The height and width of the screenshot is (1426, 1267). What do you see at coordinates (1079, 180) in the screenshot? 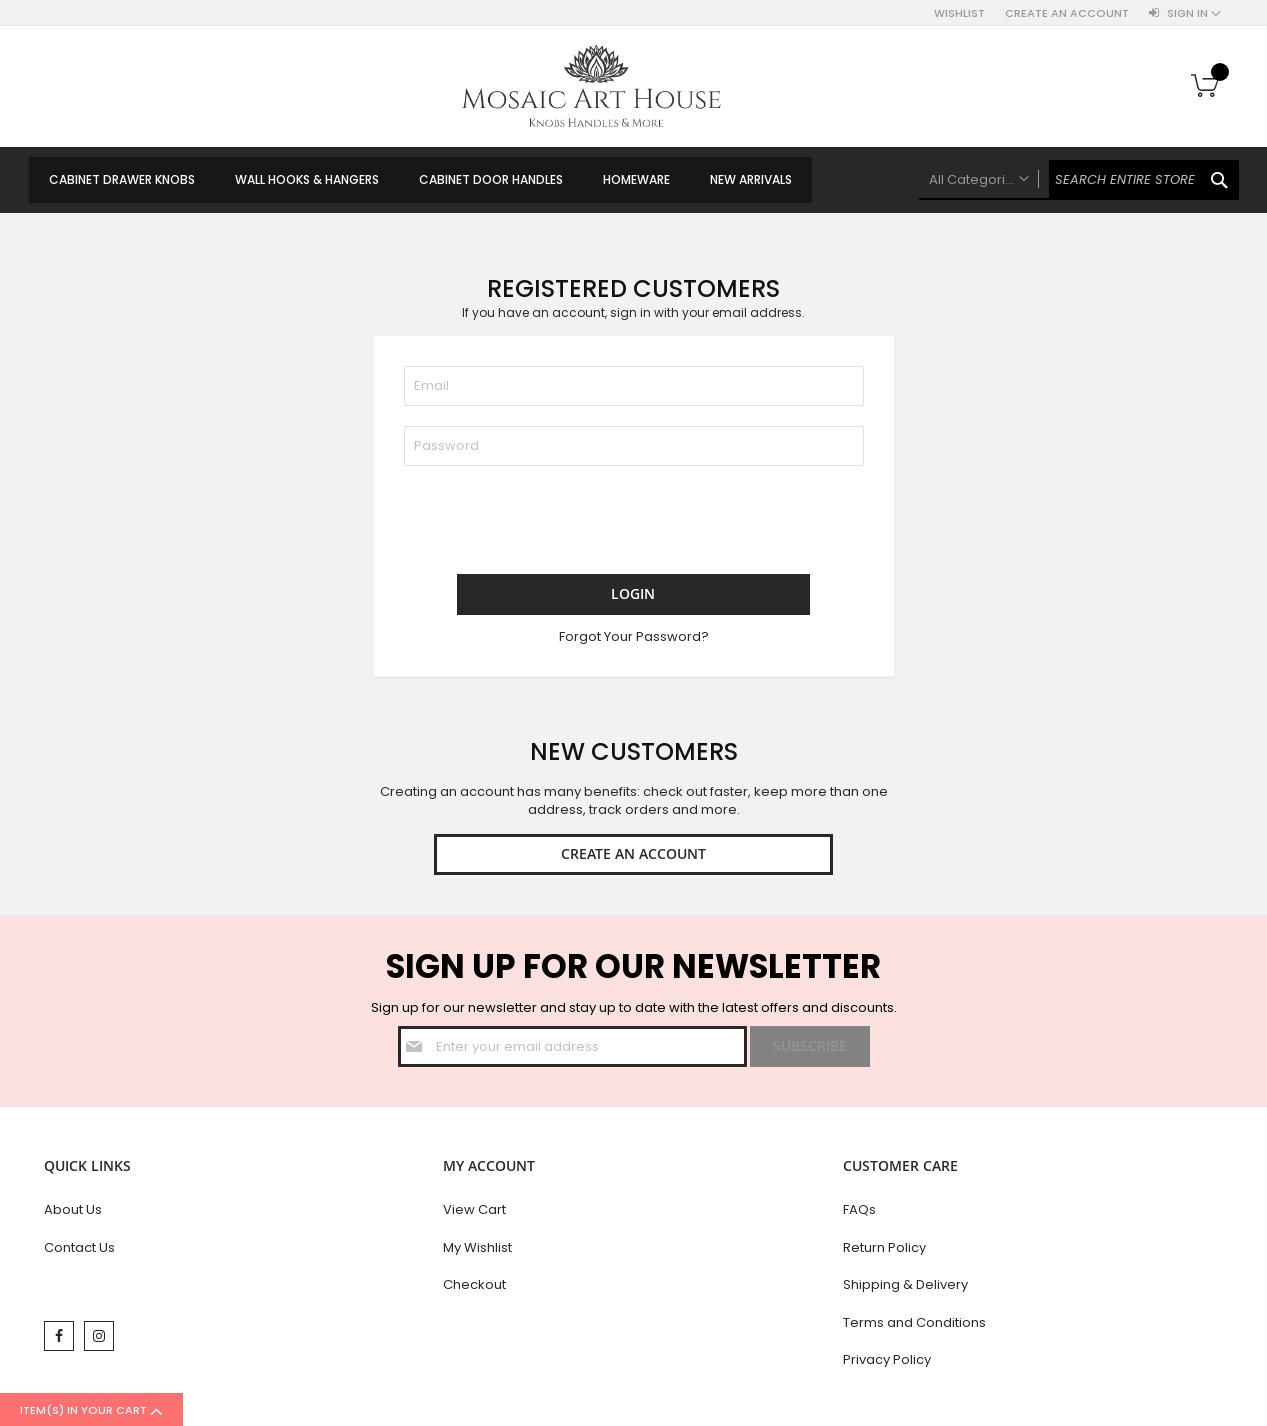
I see `[combobox]` at bounding box center [1079, 180].